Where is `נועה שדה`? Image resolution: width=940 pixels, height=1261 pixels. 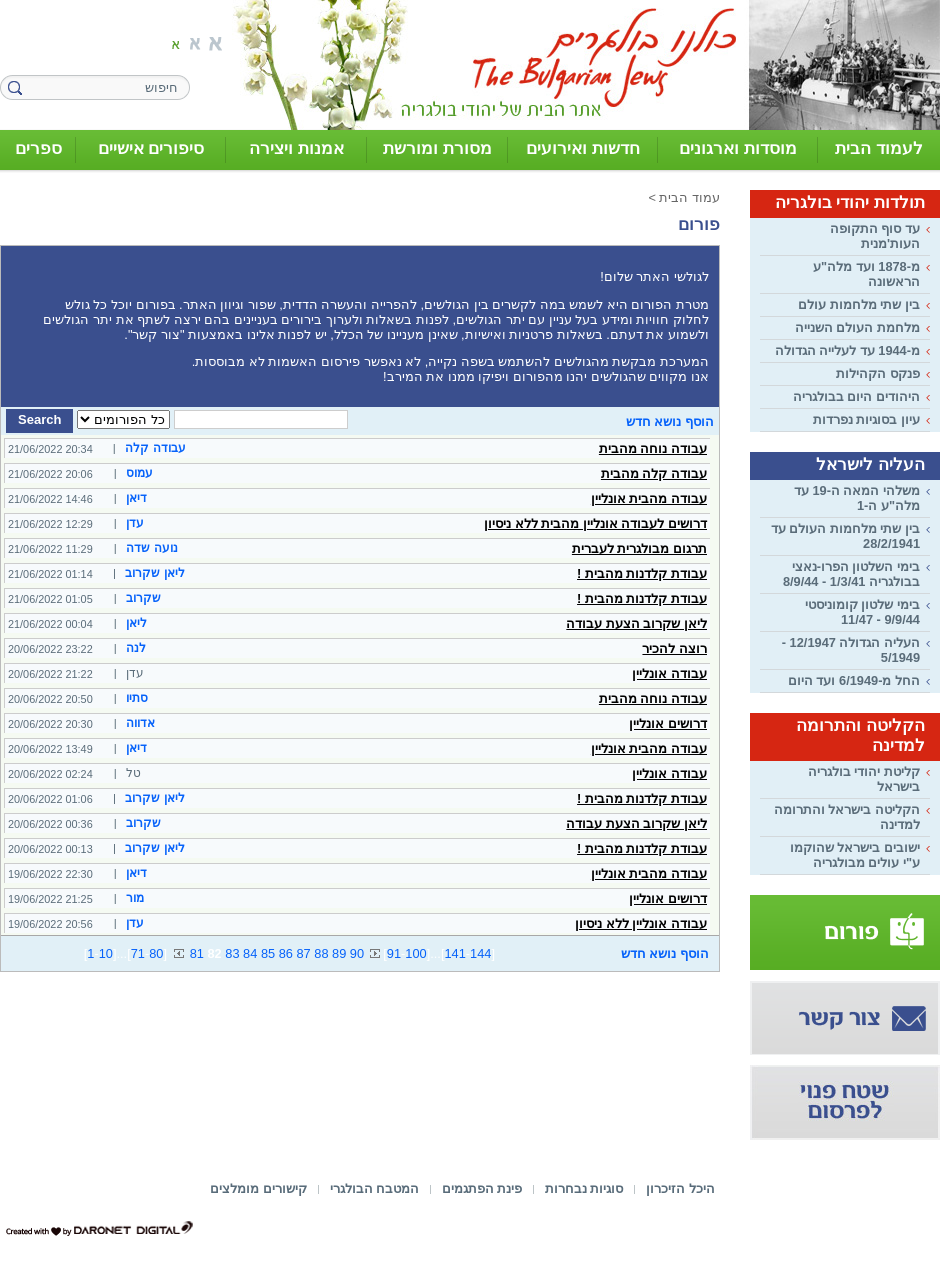
נועה שדה is located at coordinates (151, 548).